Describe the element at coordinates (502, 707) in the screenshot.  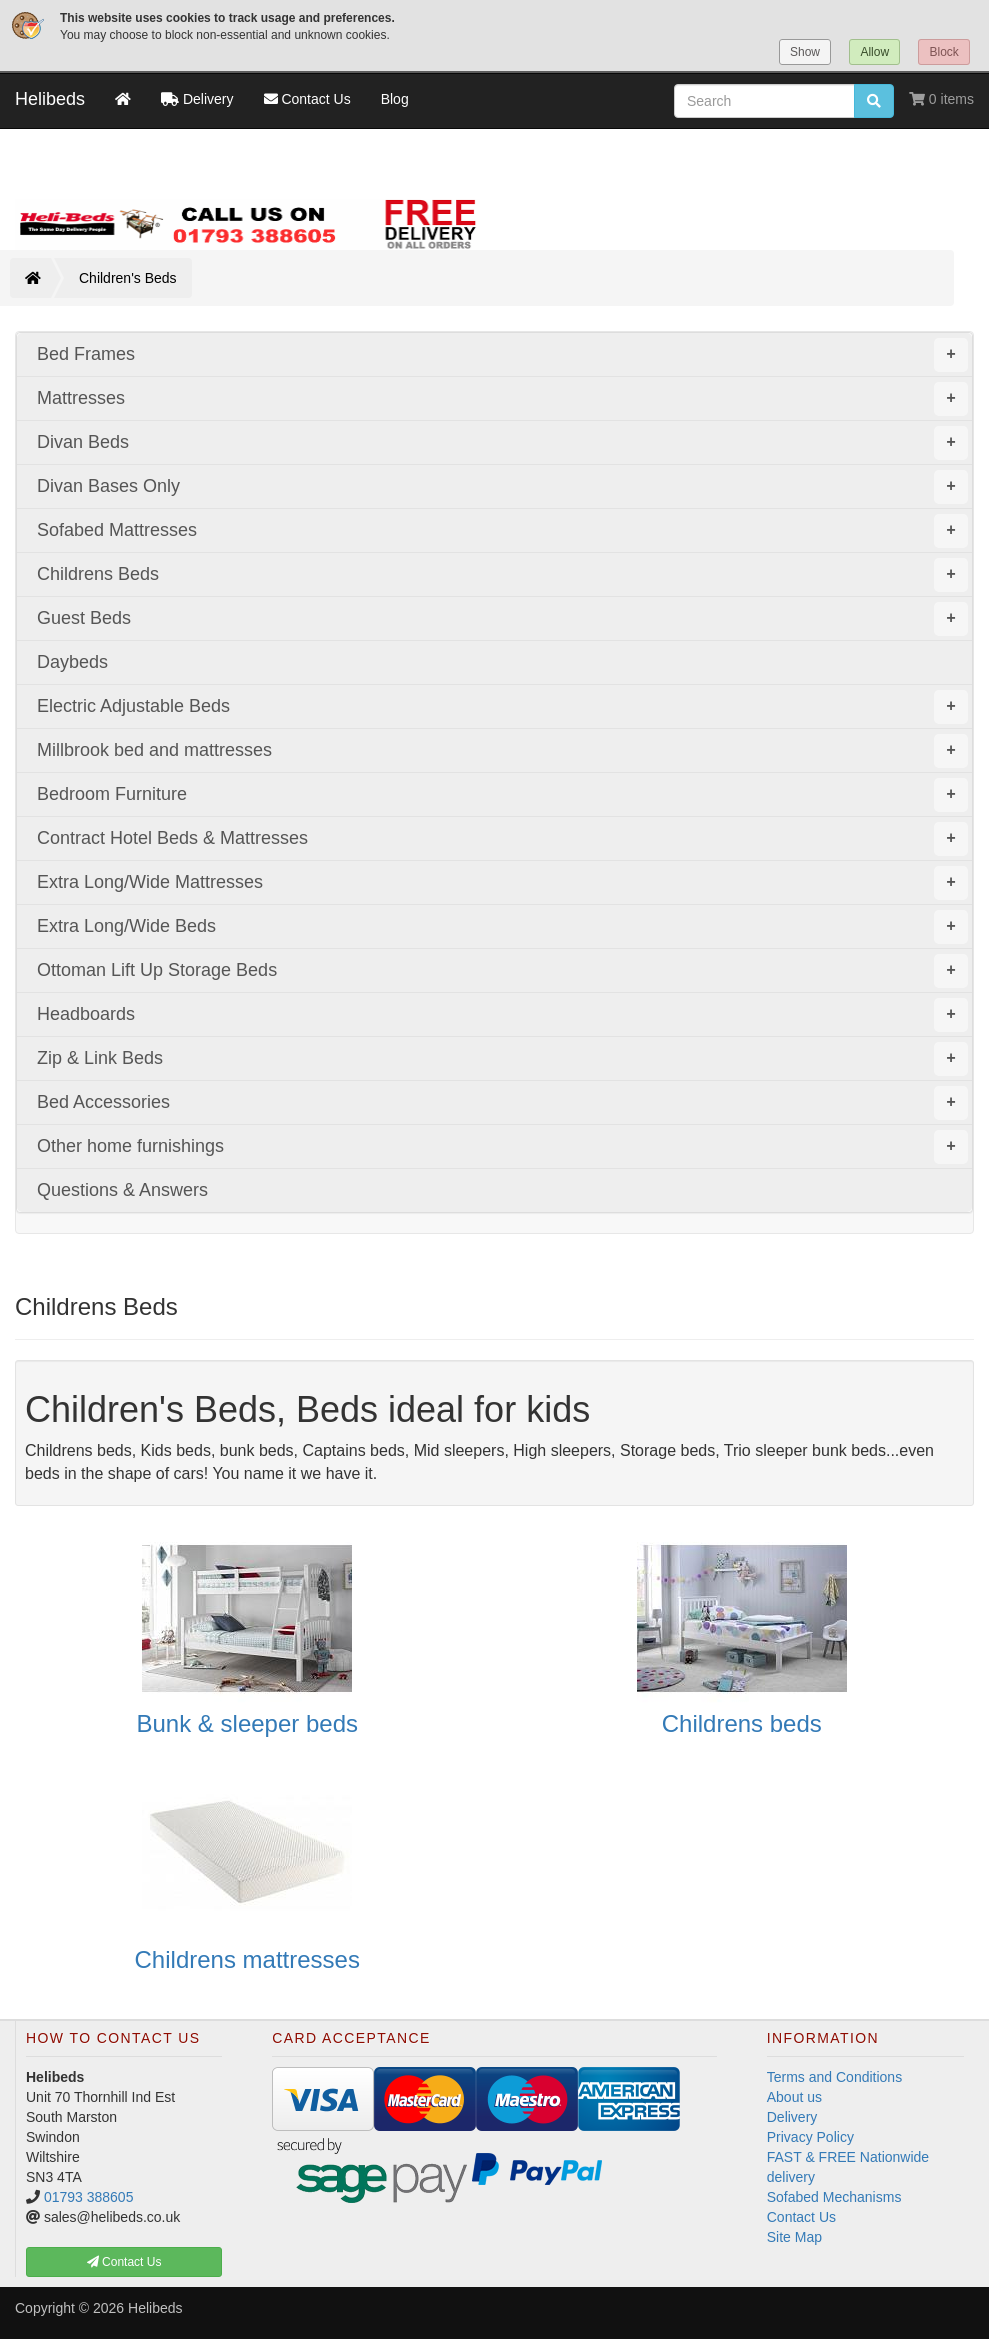
I see `Electric Adjustable Beds` at that location.